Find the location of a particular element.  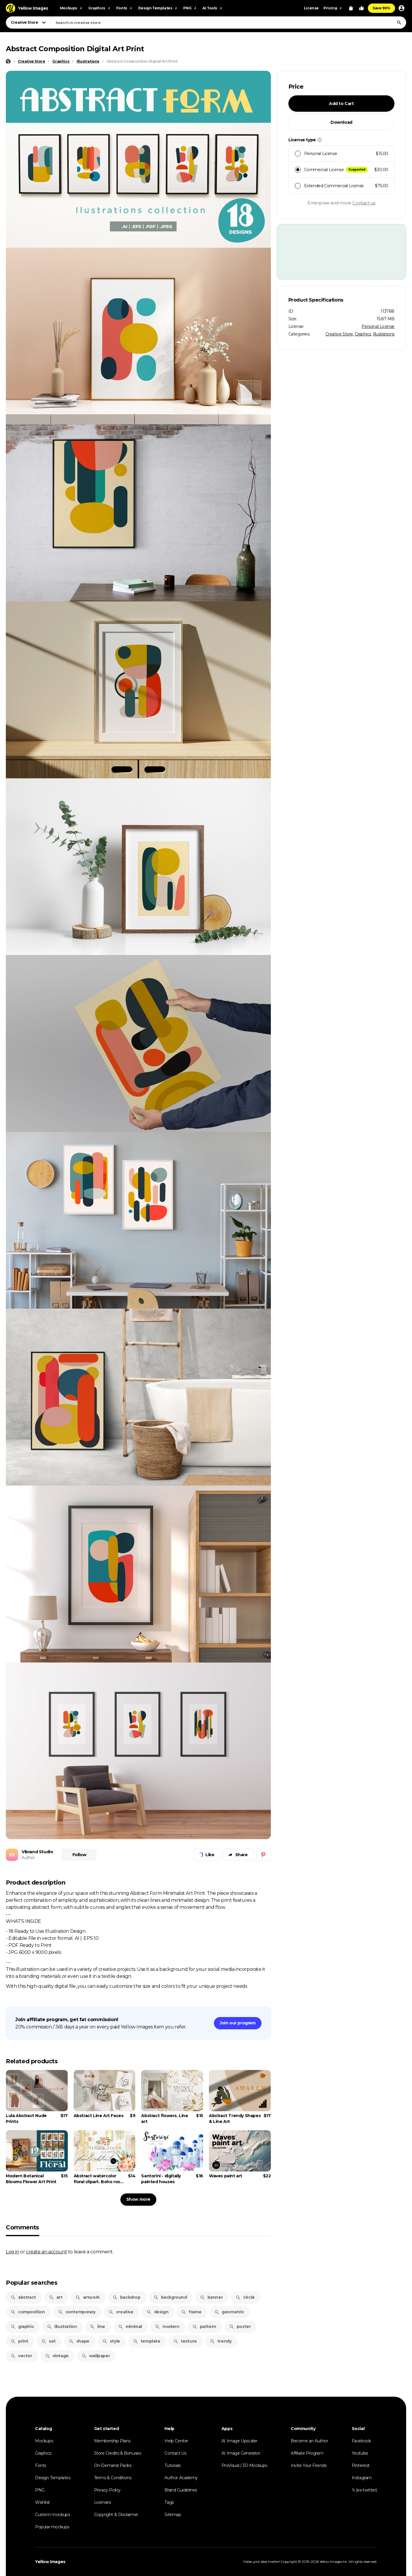

Design Templates is located at coordinates (52, 2477).